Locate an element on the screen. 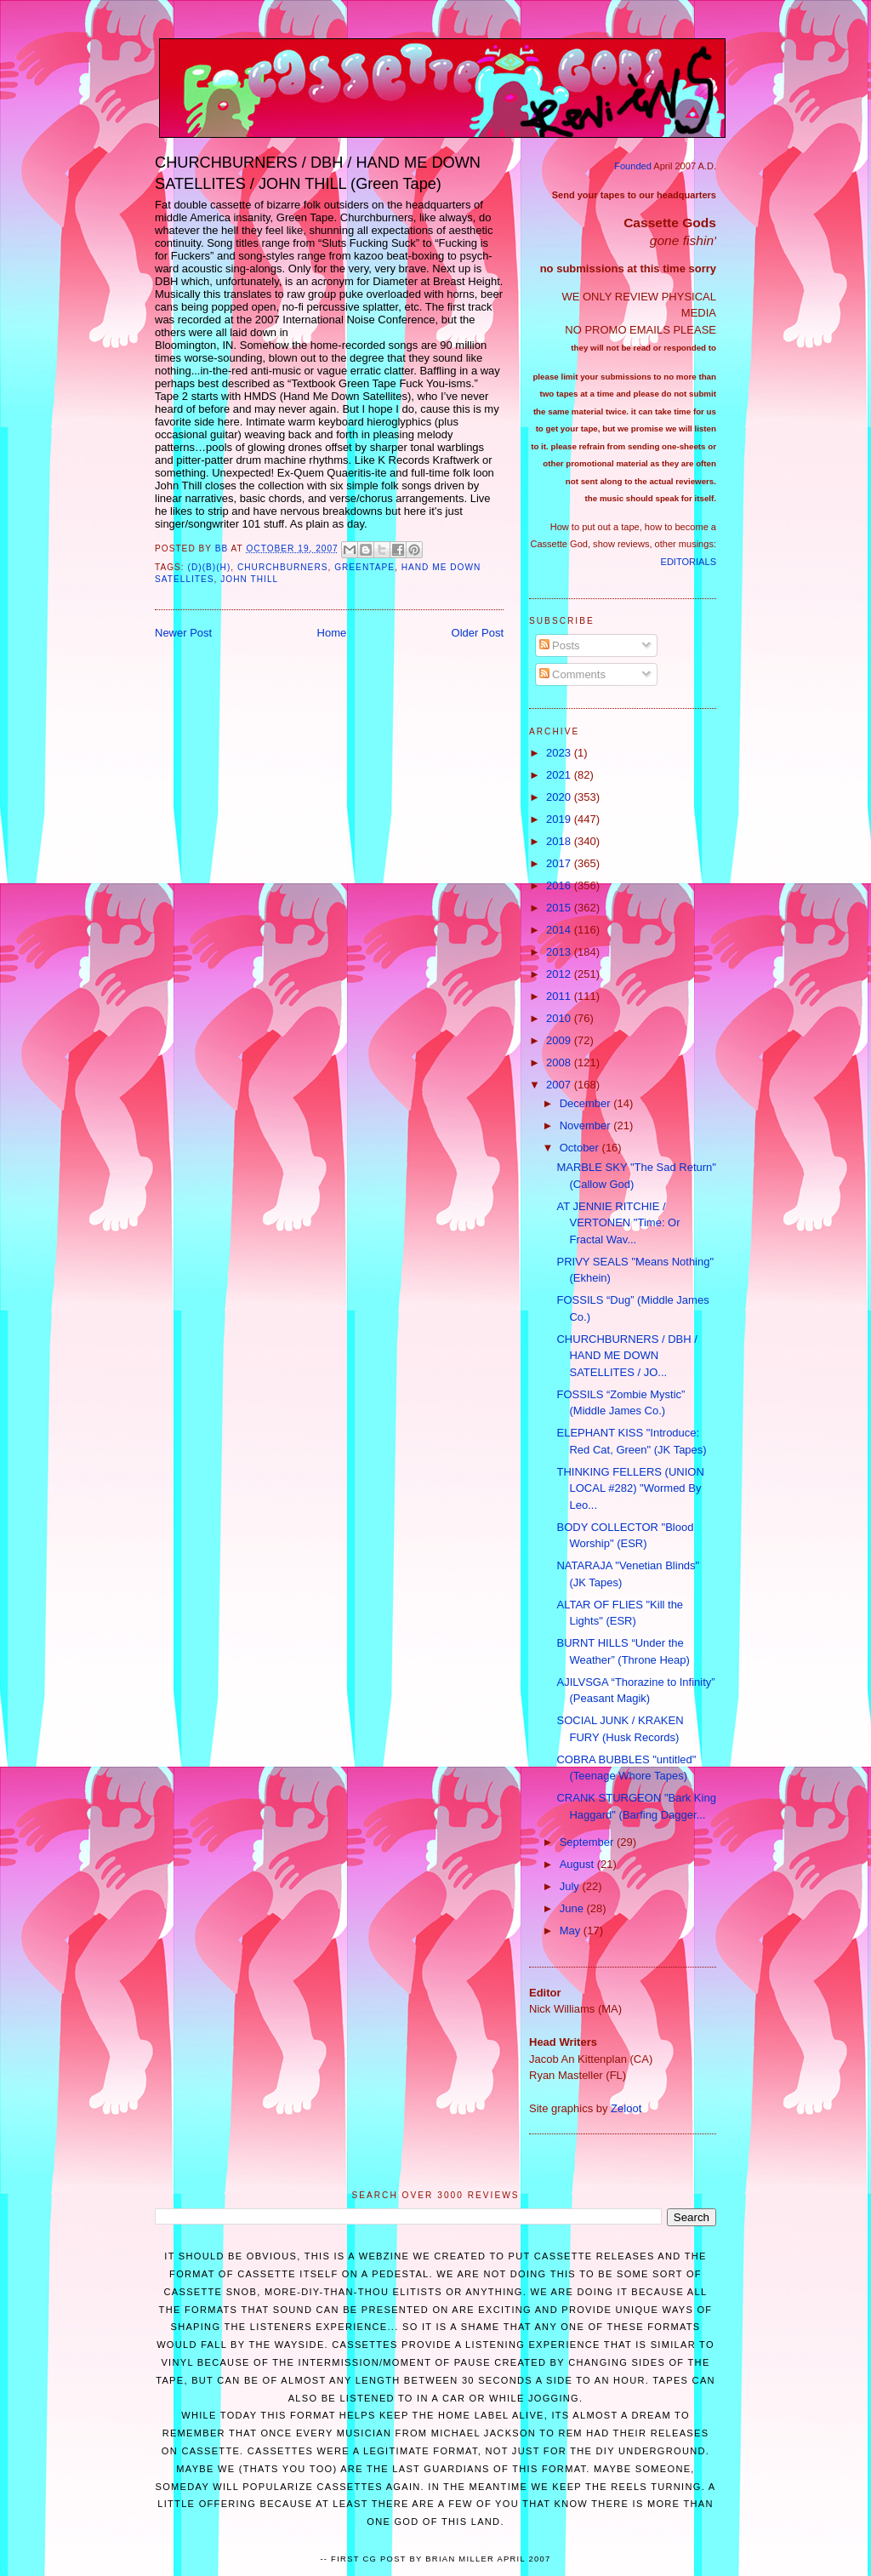 This screenshot has height=2576, width=871. Zeloot is located at coordinates (626, 2108).